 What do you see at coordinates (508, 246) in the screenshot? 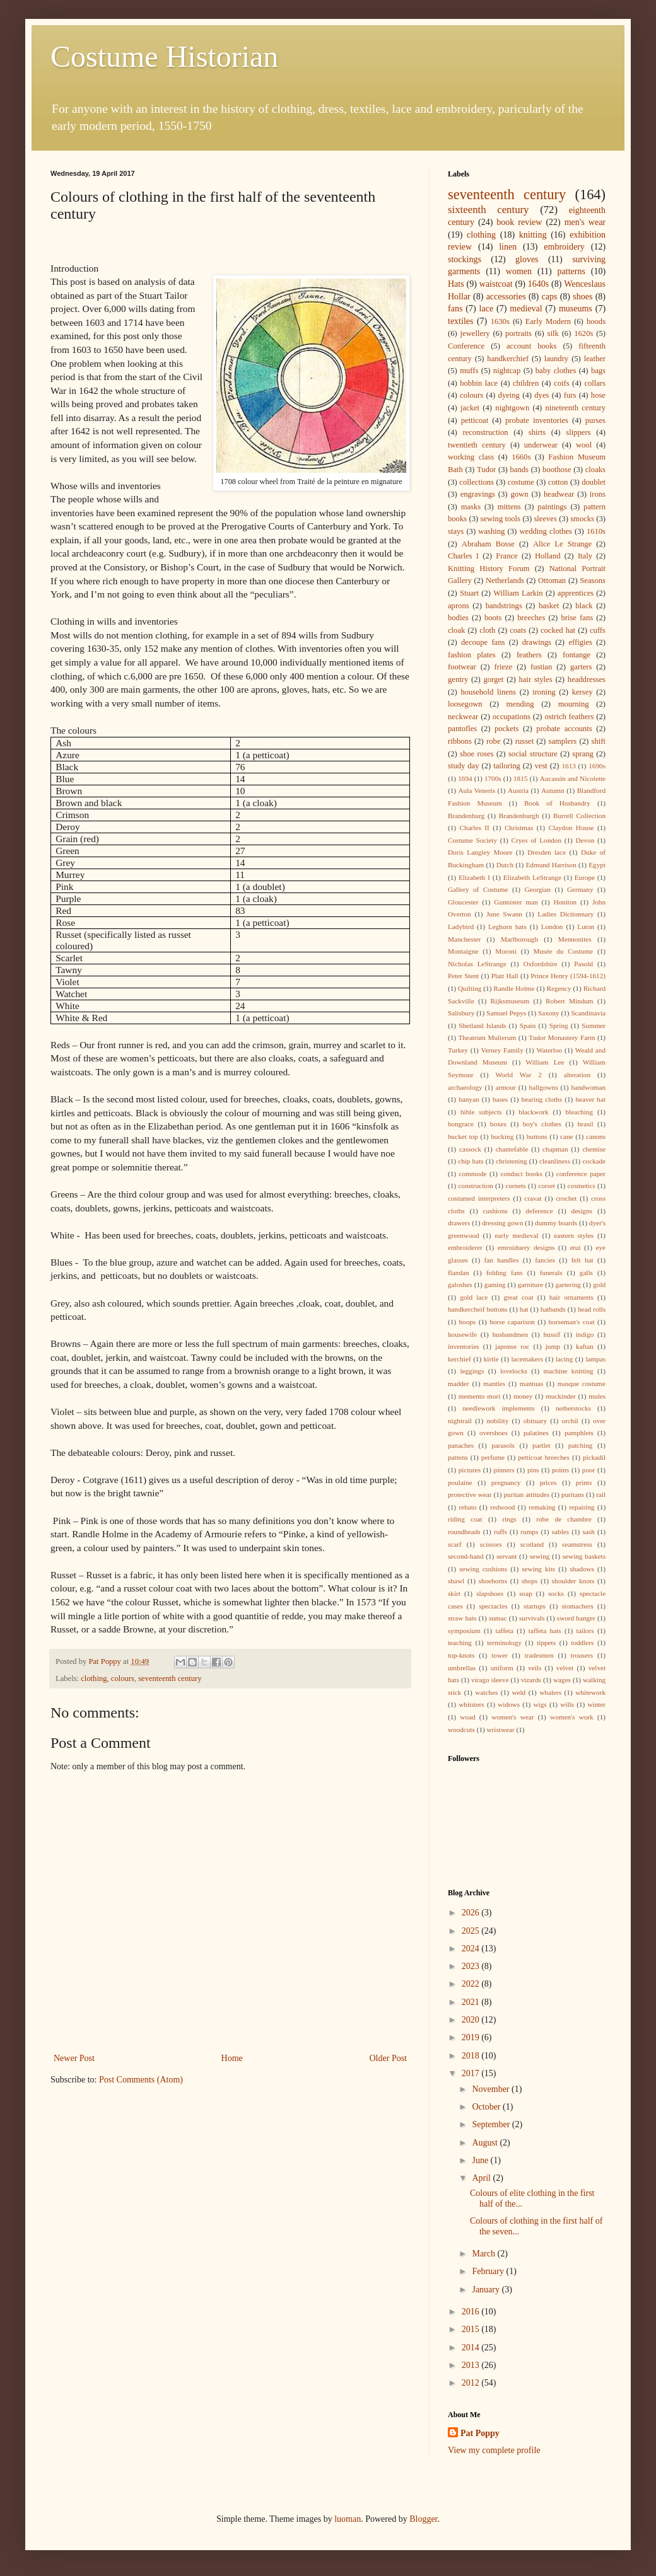
I see `linen` at bounding box center [508, 246].